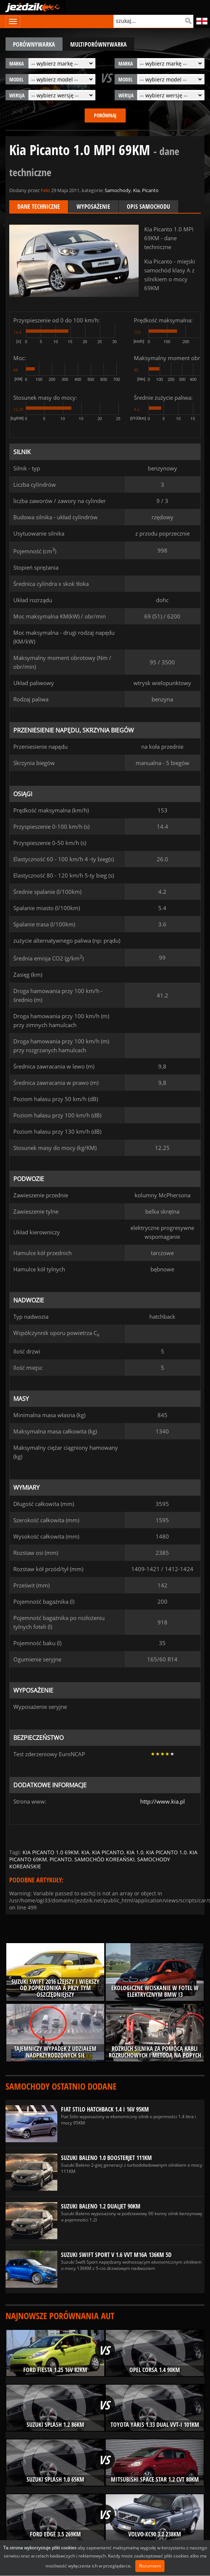 The width and height of the screenshot is (210, 2576). What do you see at coordinates (61, 1859) in the screenshot?
I see `picanto` at bounding box center [61, 1859].